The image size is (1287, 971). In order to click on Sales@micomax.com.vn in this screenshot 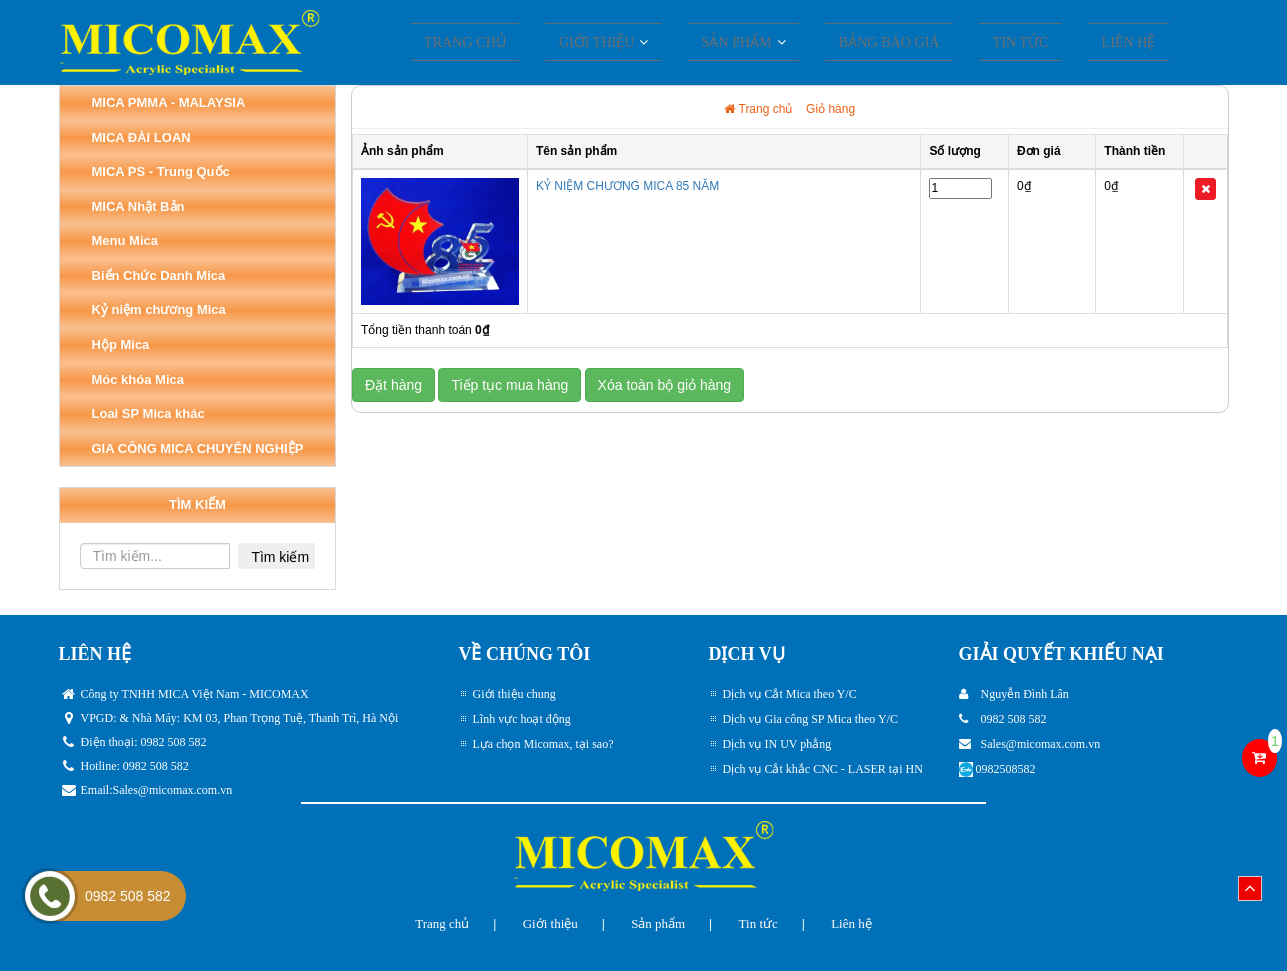, I will do `click(173, 790)`.